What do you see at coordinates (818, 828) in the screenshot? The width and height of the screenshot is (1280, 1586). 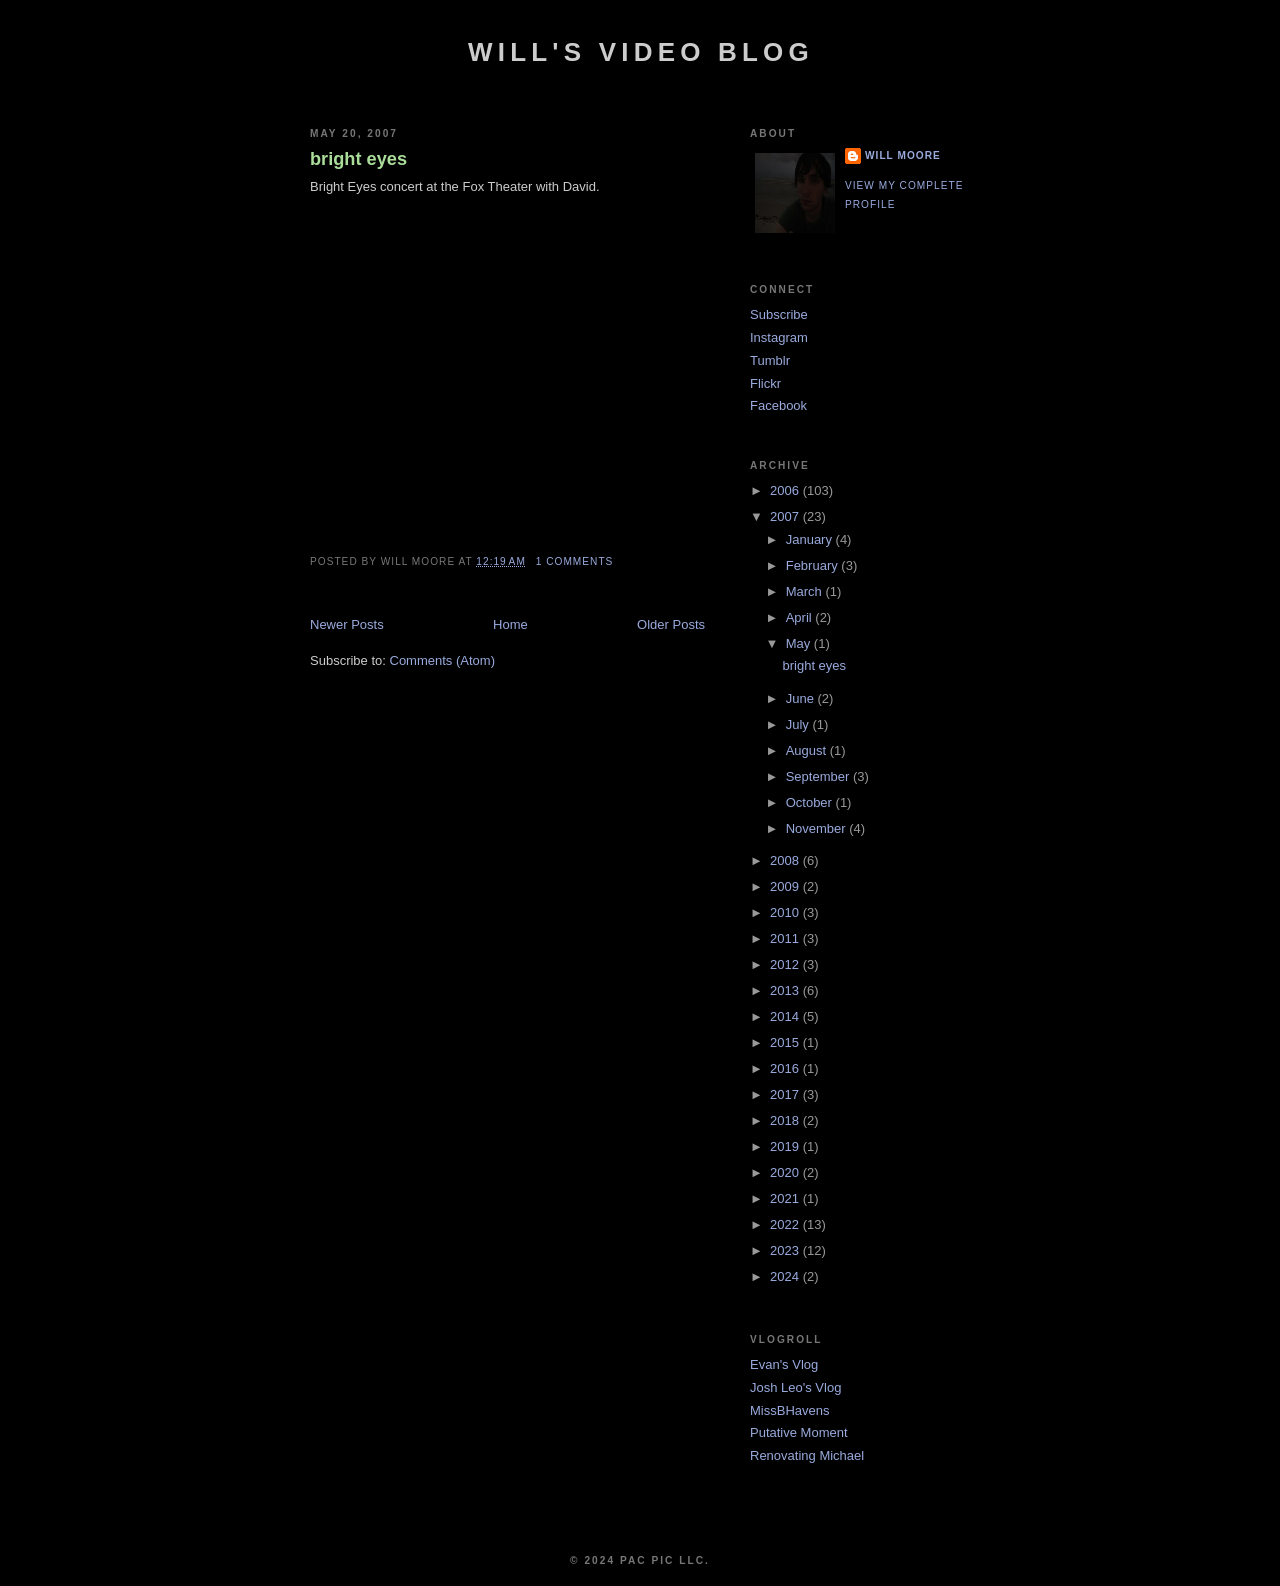 I see `November` at bounding box center [818, 828].